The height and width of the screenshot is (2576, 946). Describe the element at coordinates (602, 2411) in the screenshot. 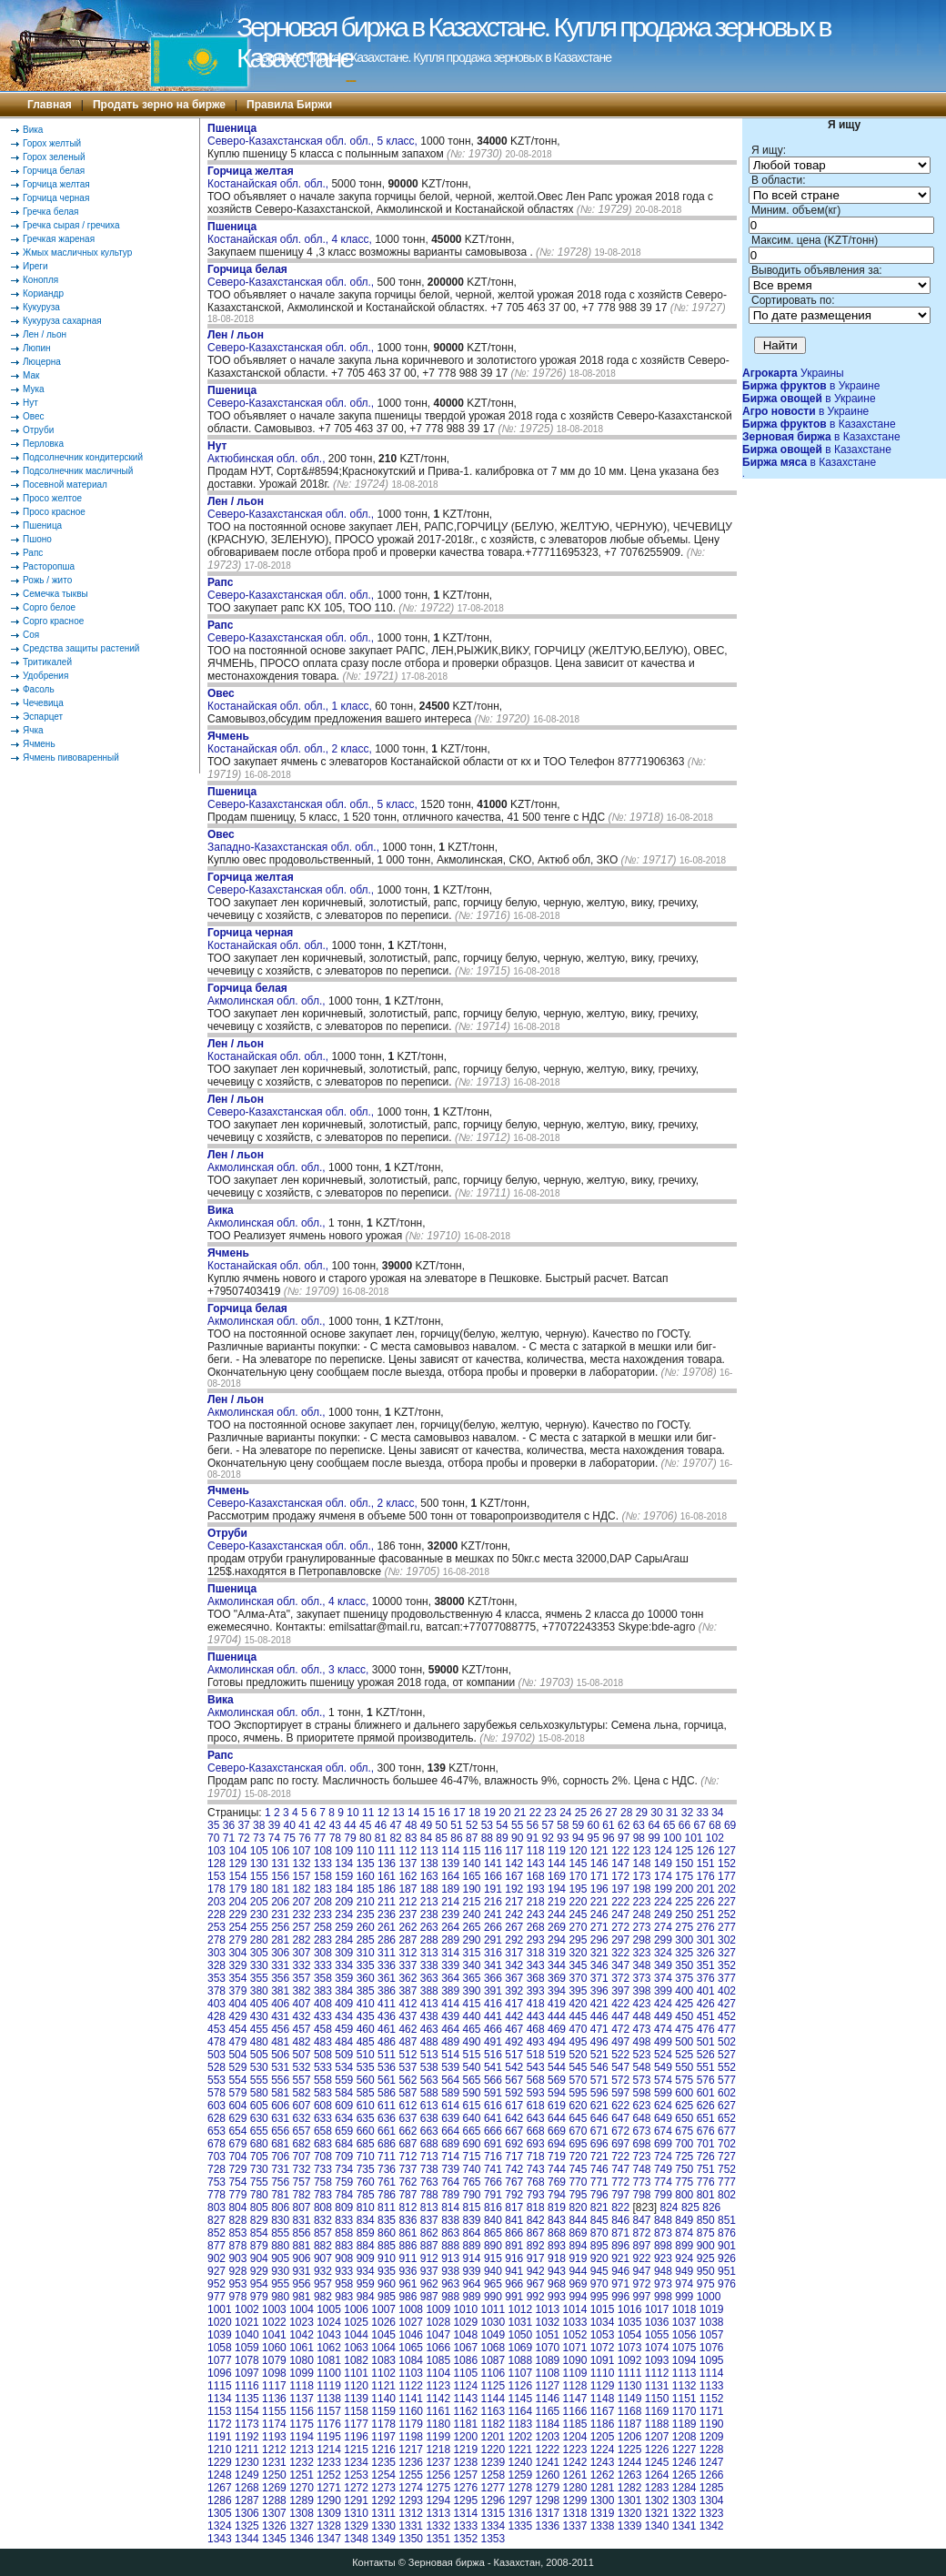

I see `1167` at that location.